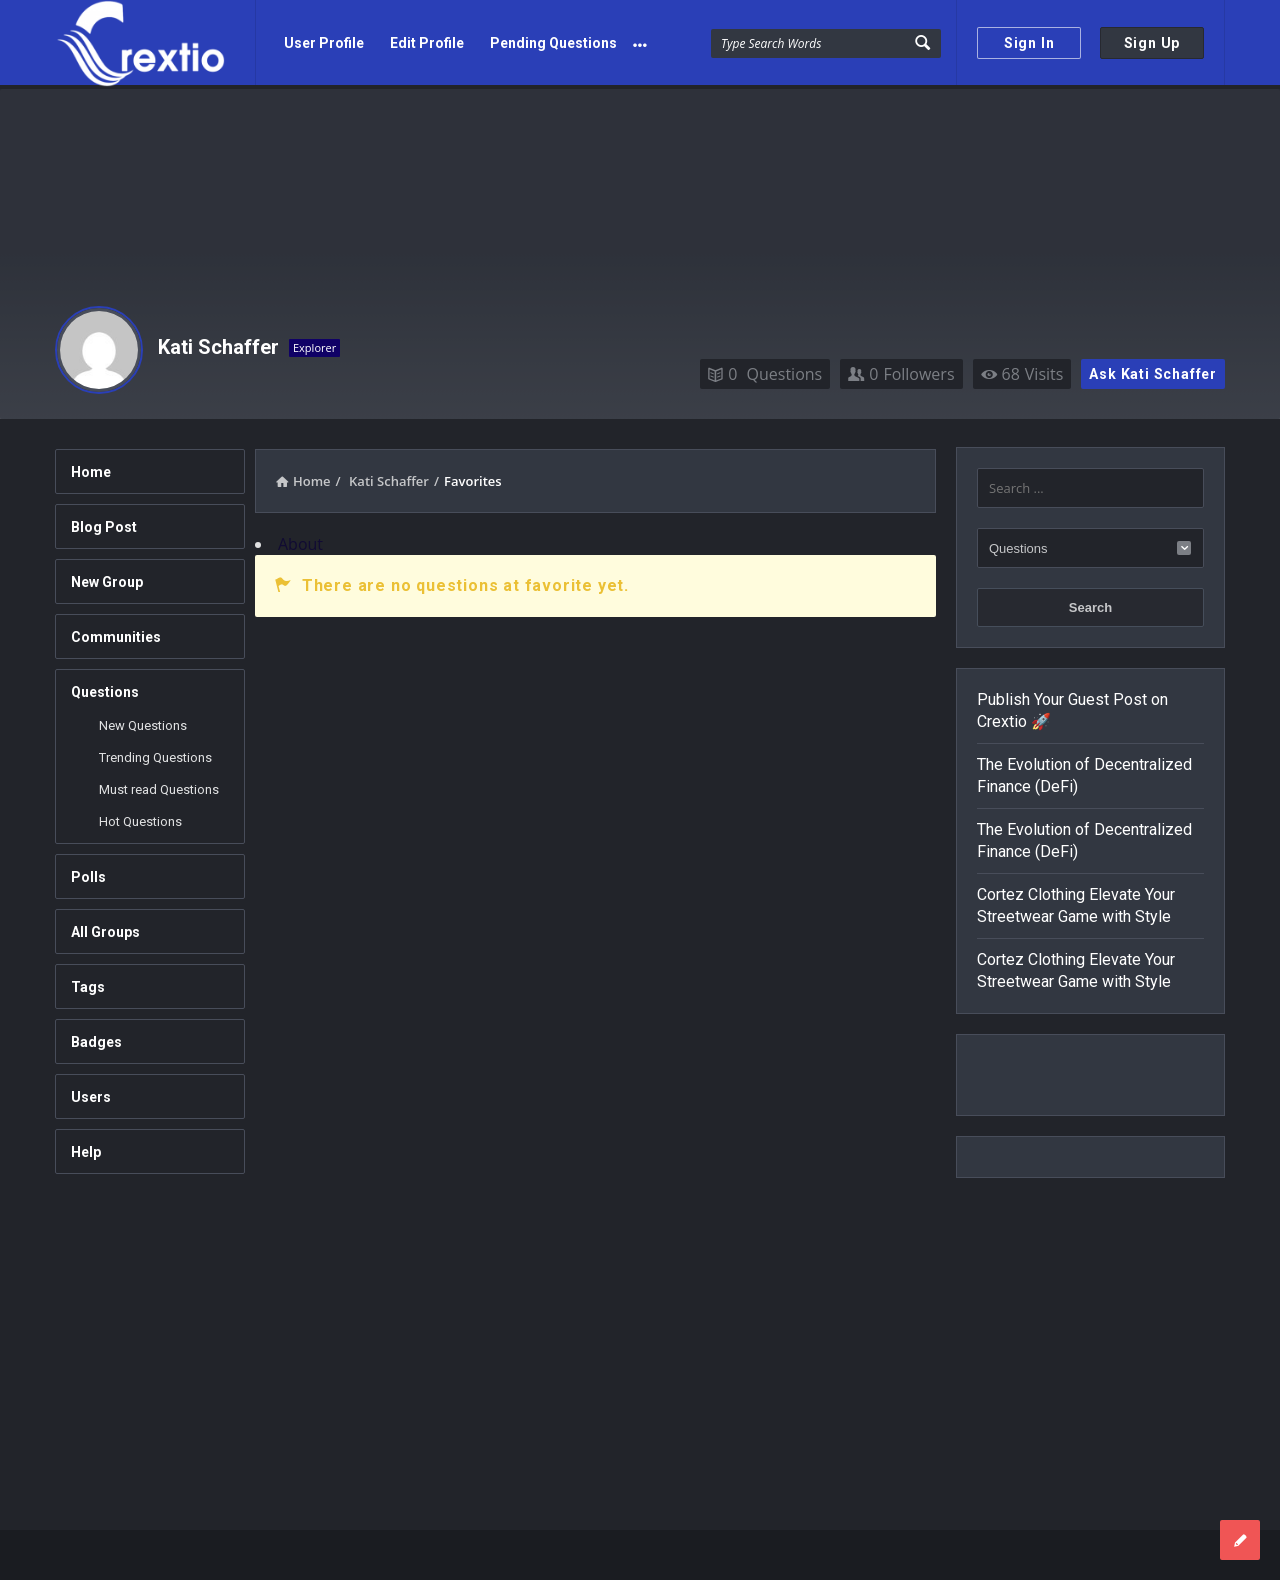 The height and width of the screenshot is (1580, 1280). What do you see at coordinates (143, 721) in the screenshot?
I see `New Questions` at bounding box center [143, 721].